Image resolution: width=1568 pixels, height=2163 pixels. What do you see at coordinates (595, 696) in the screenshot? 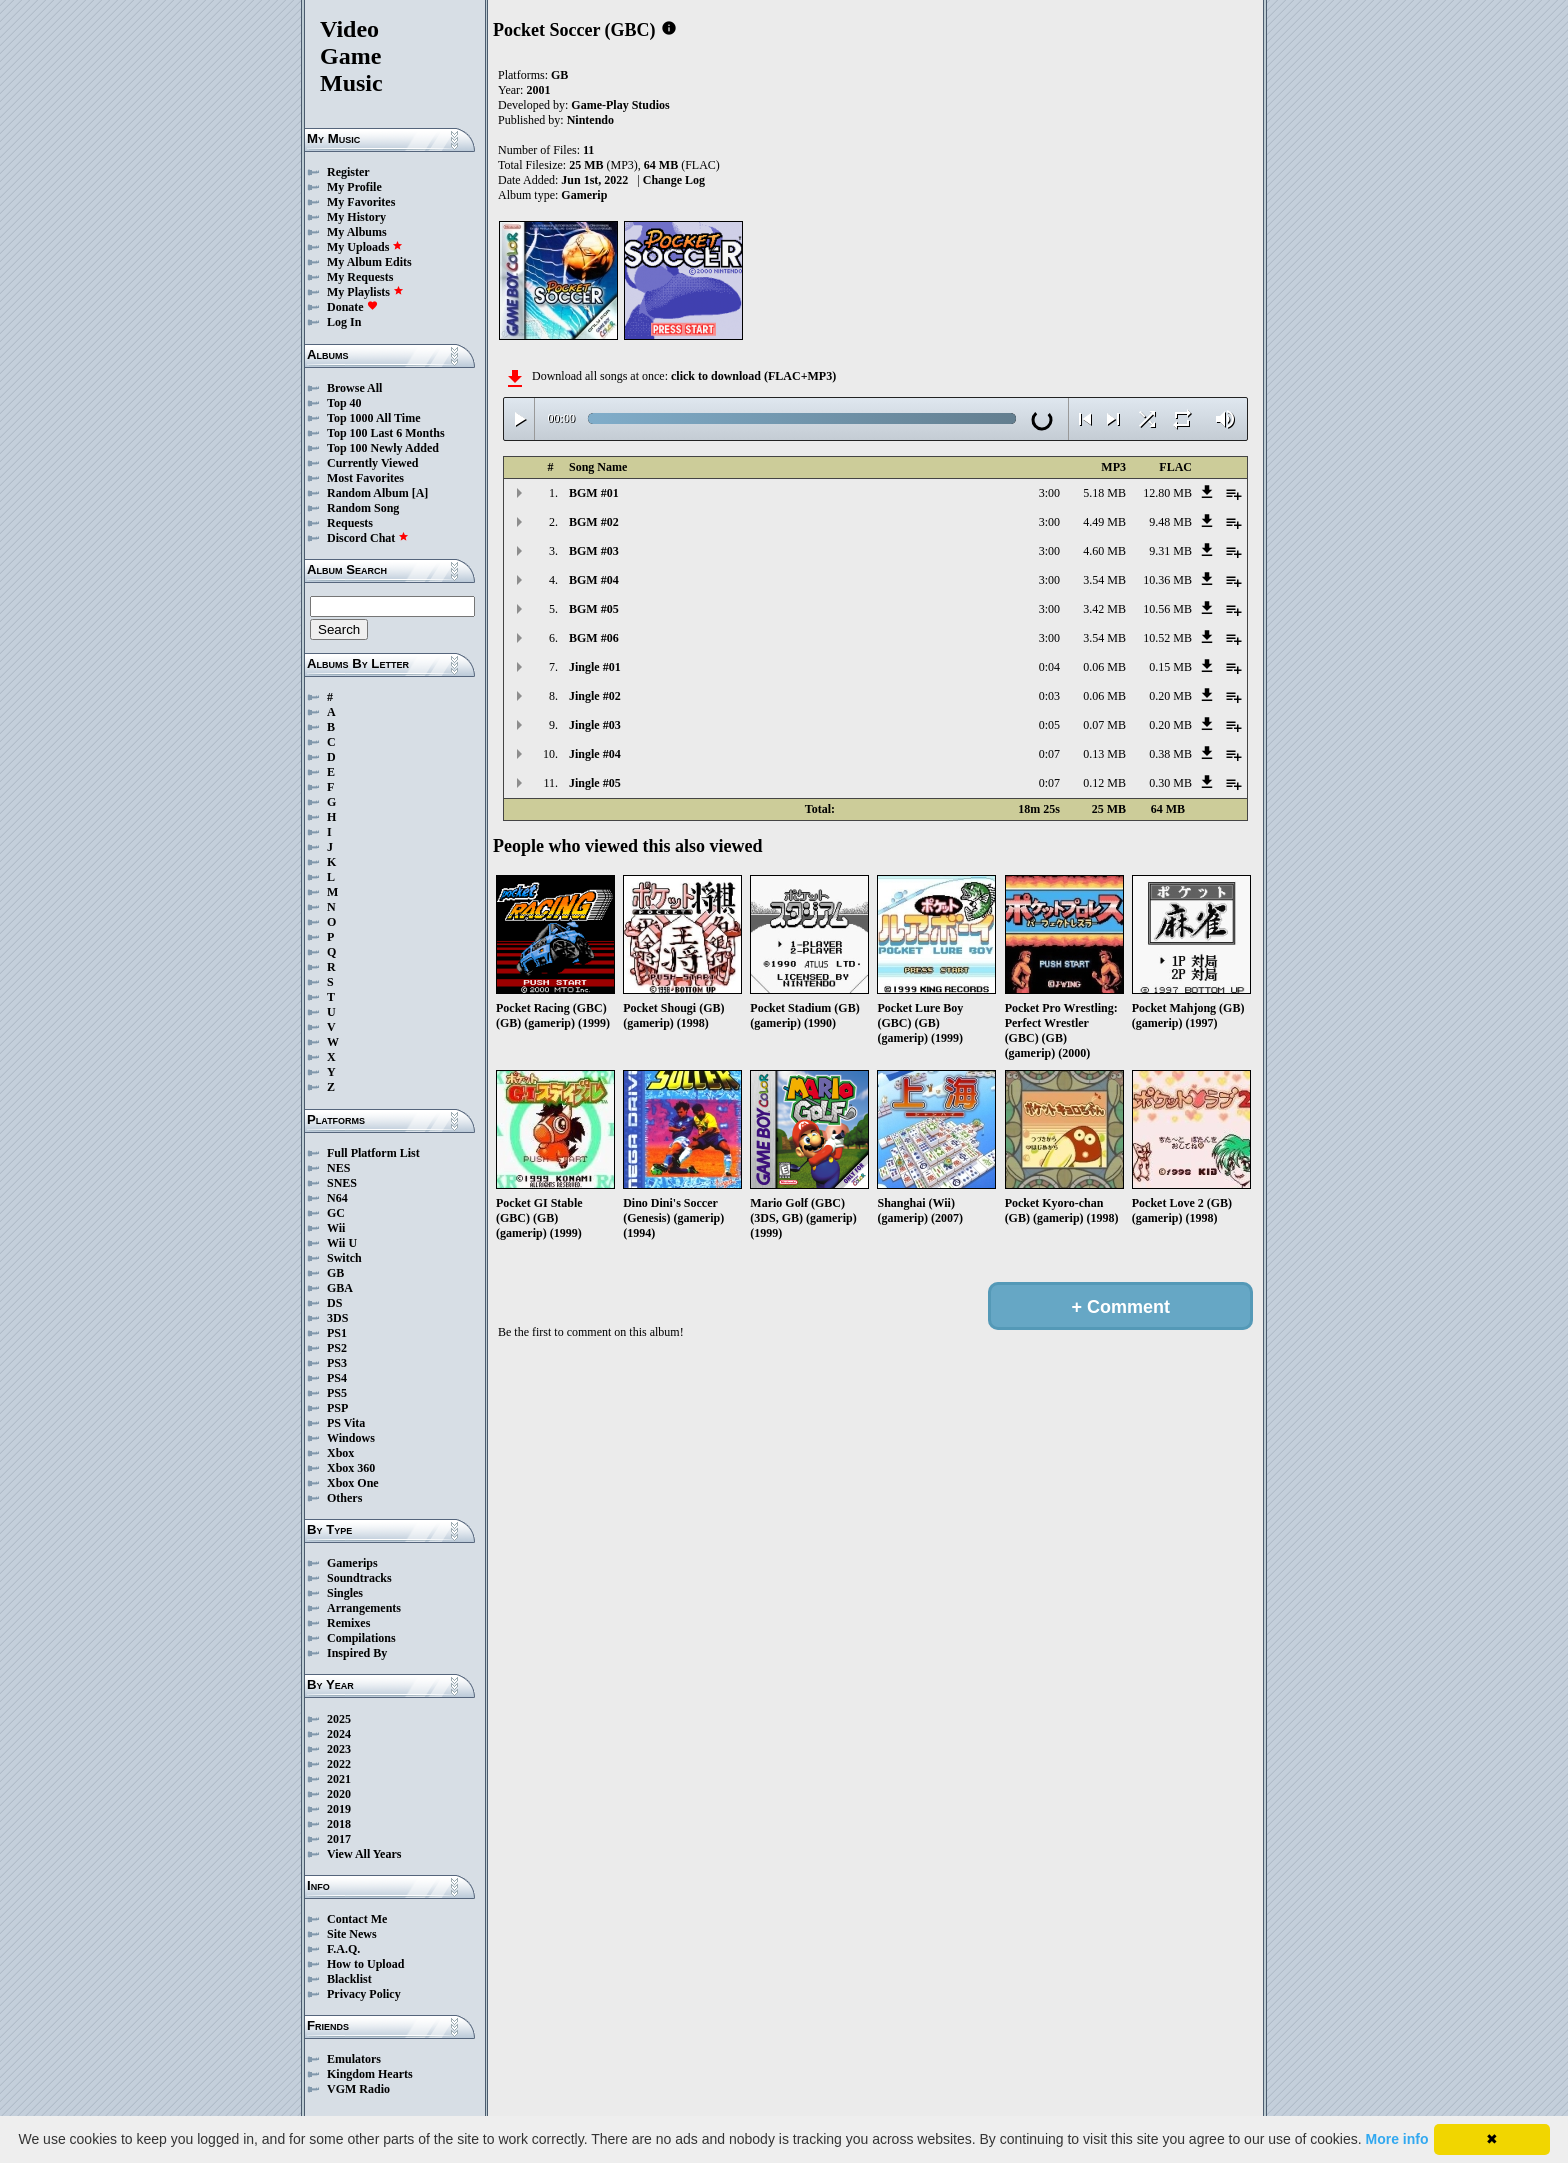
I see `Jingle #02` at bounding box center [595, 696].